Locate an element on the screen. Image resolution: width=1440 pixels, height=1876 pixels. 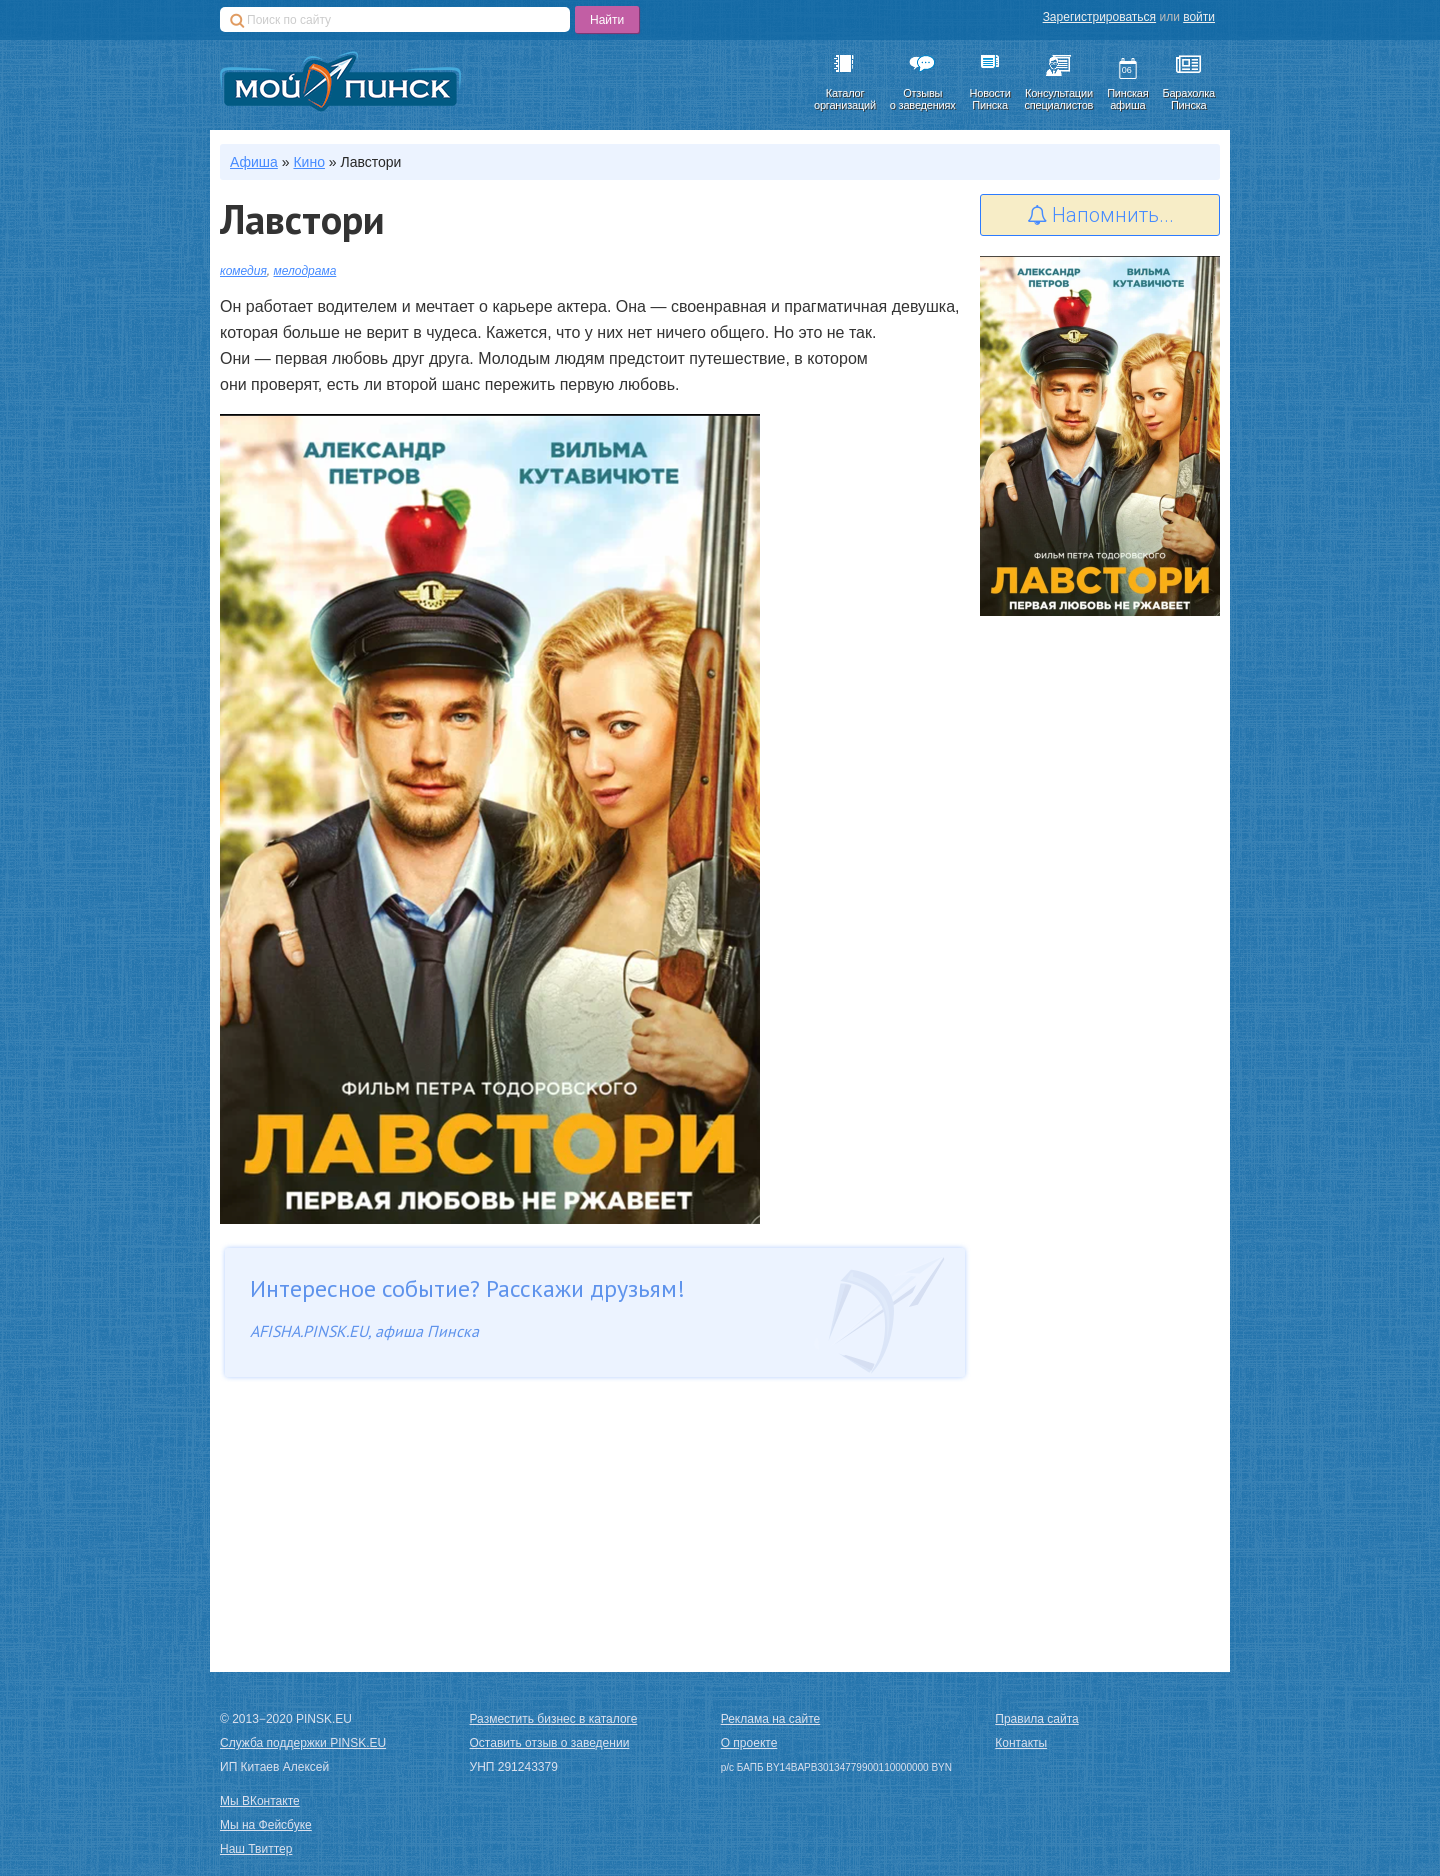
Зарегистрироваться is located at coordinates (1099, 17).